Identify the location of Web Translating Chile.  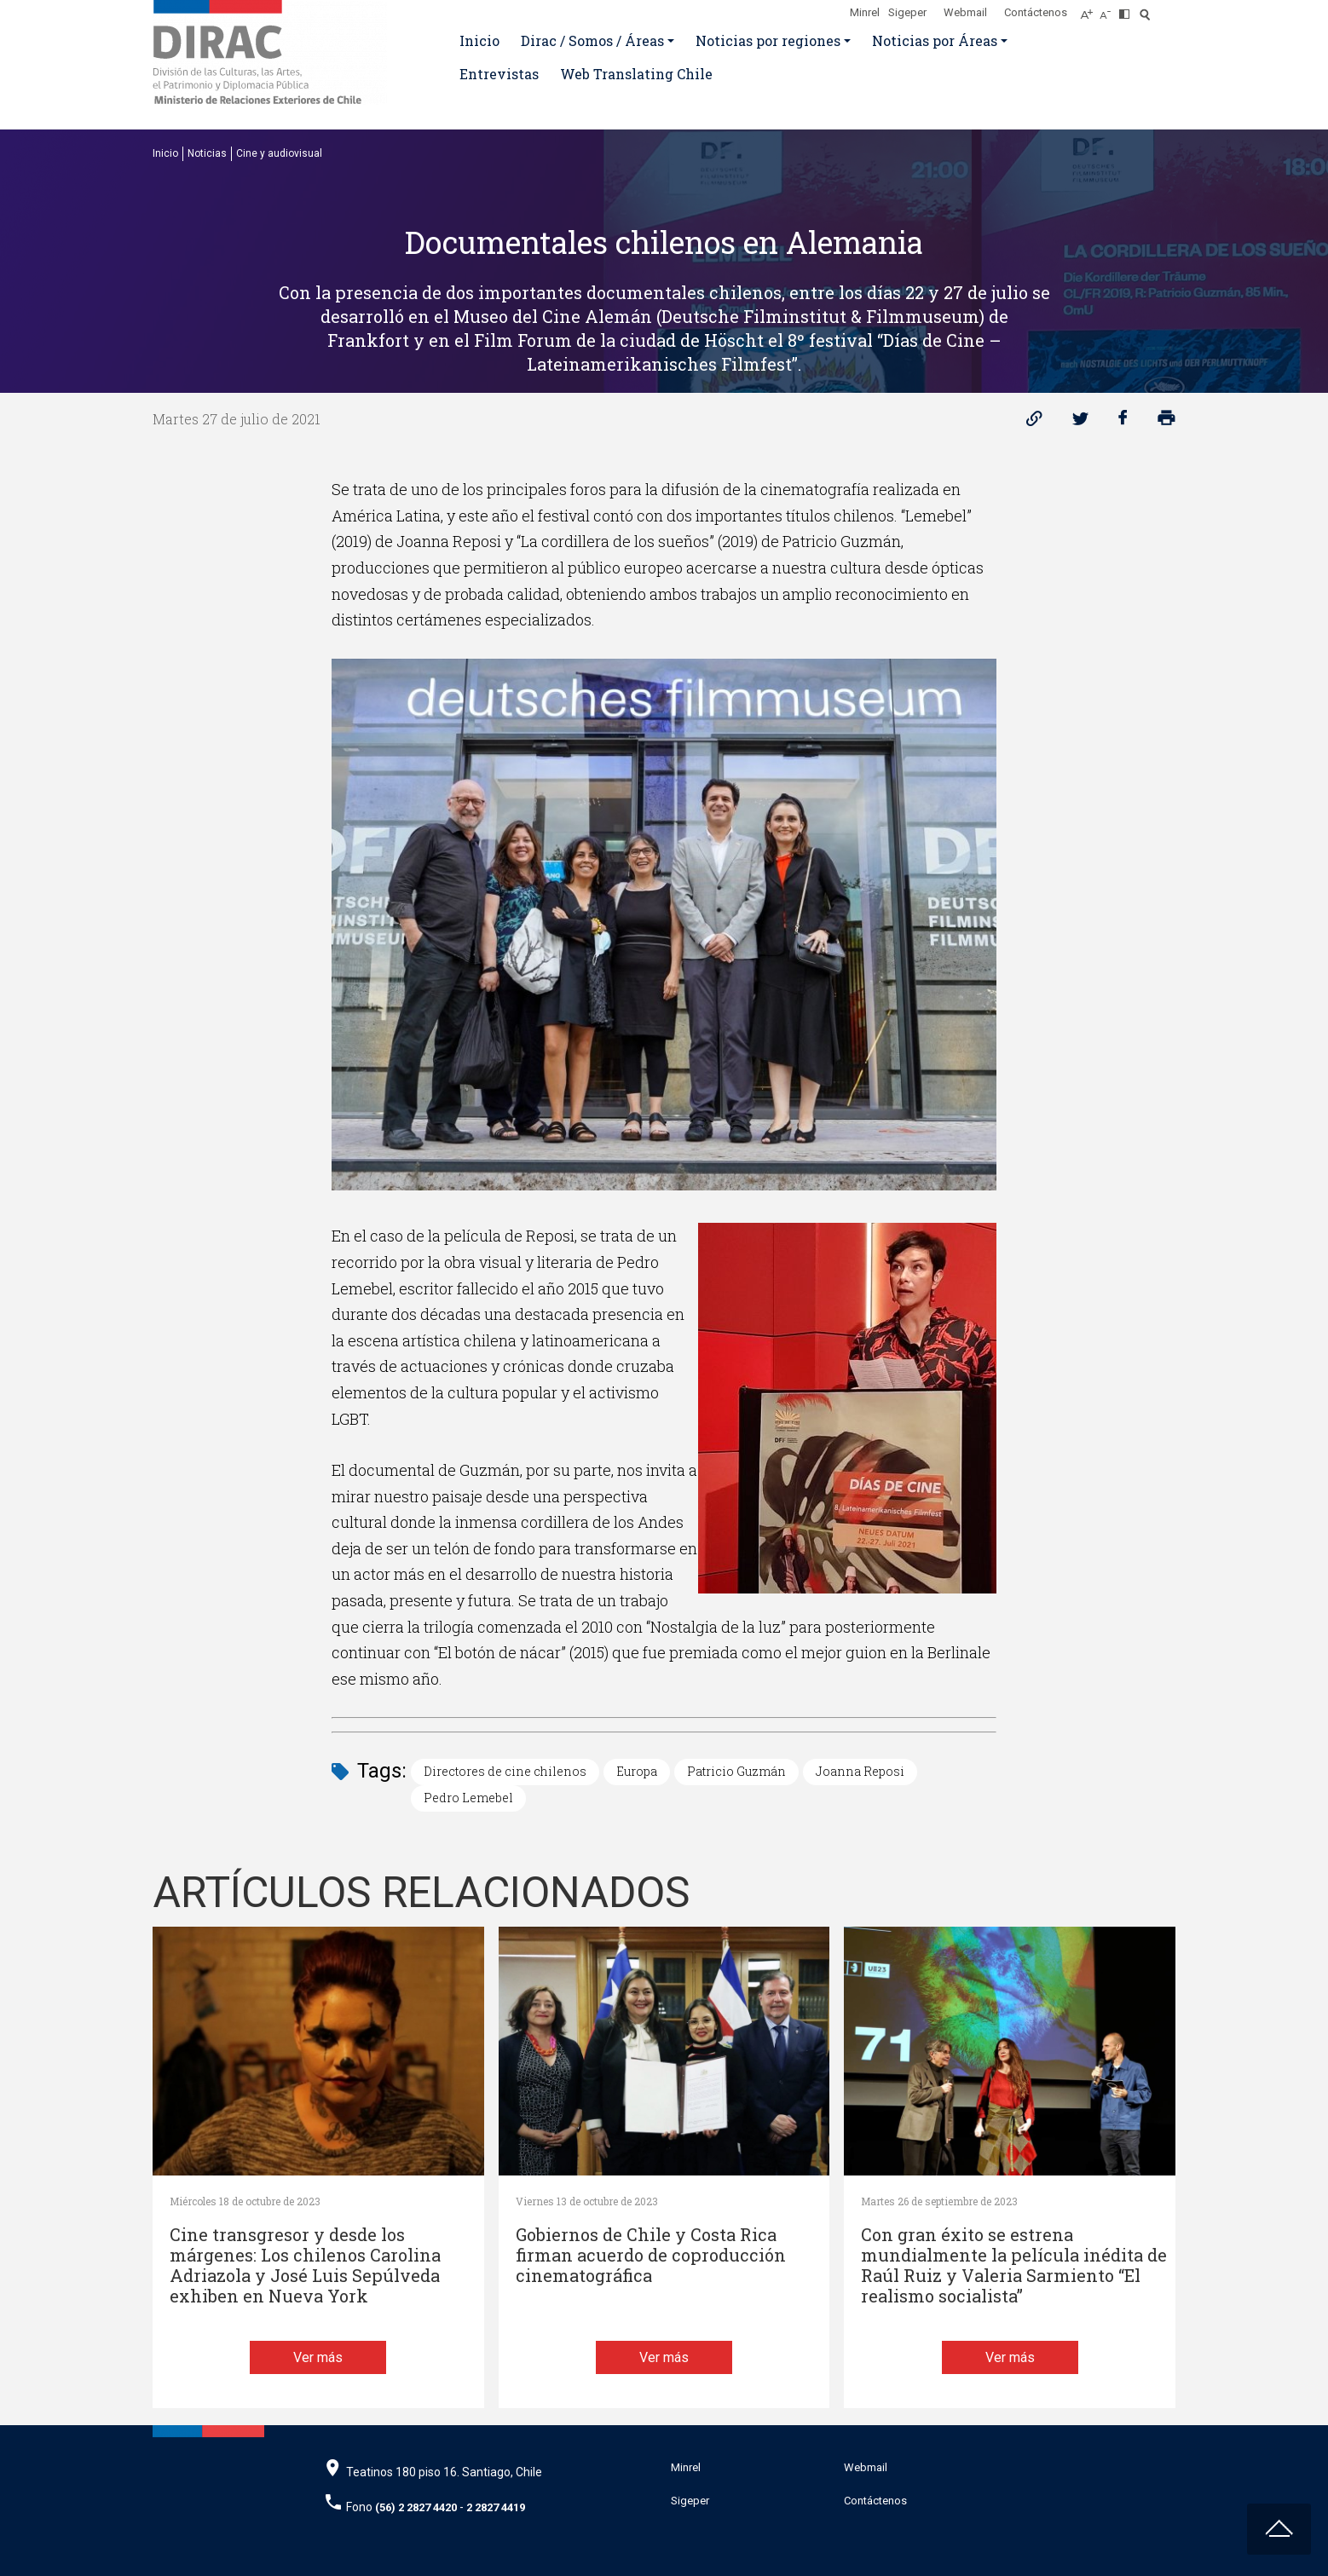
(636, 74).